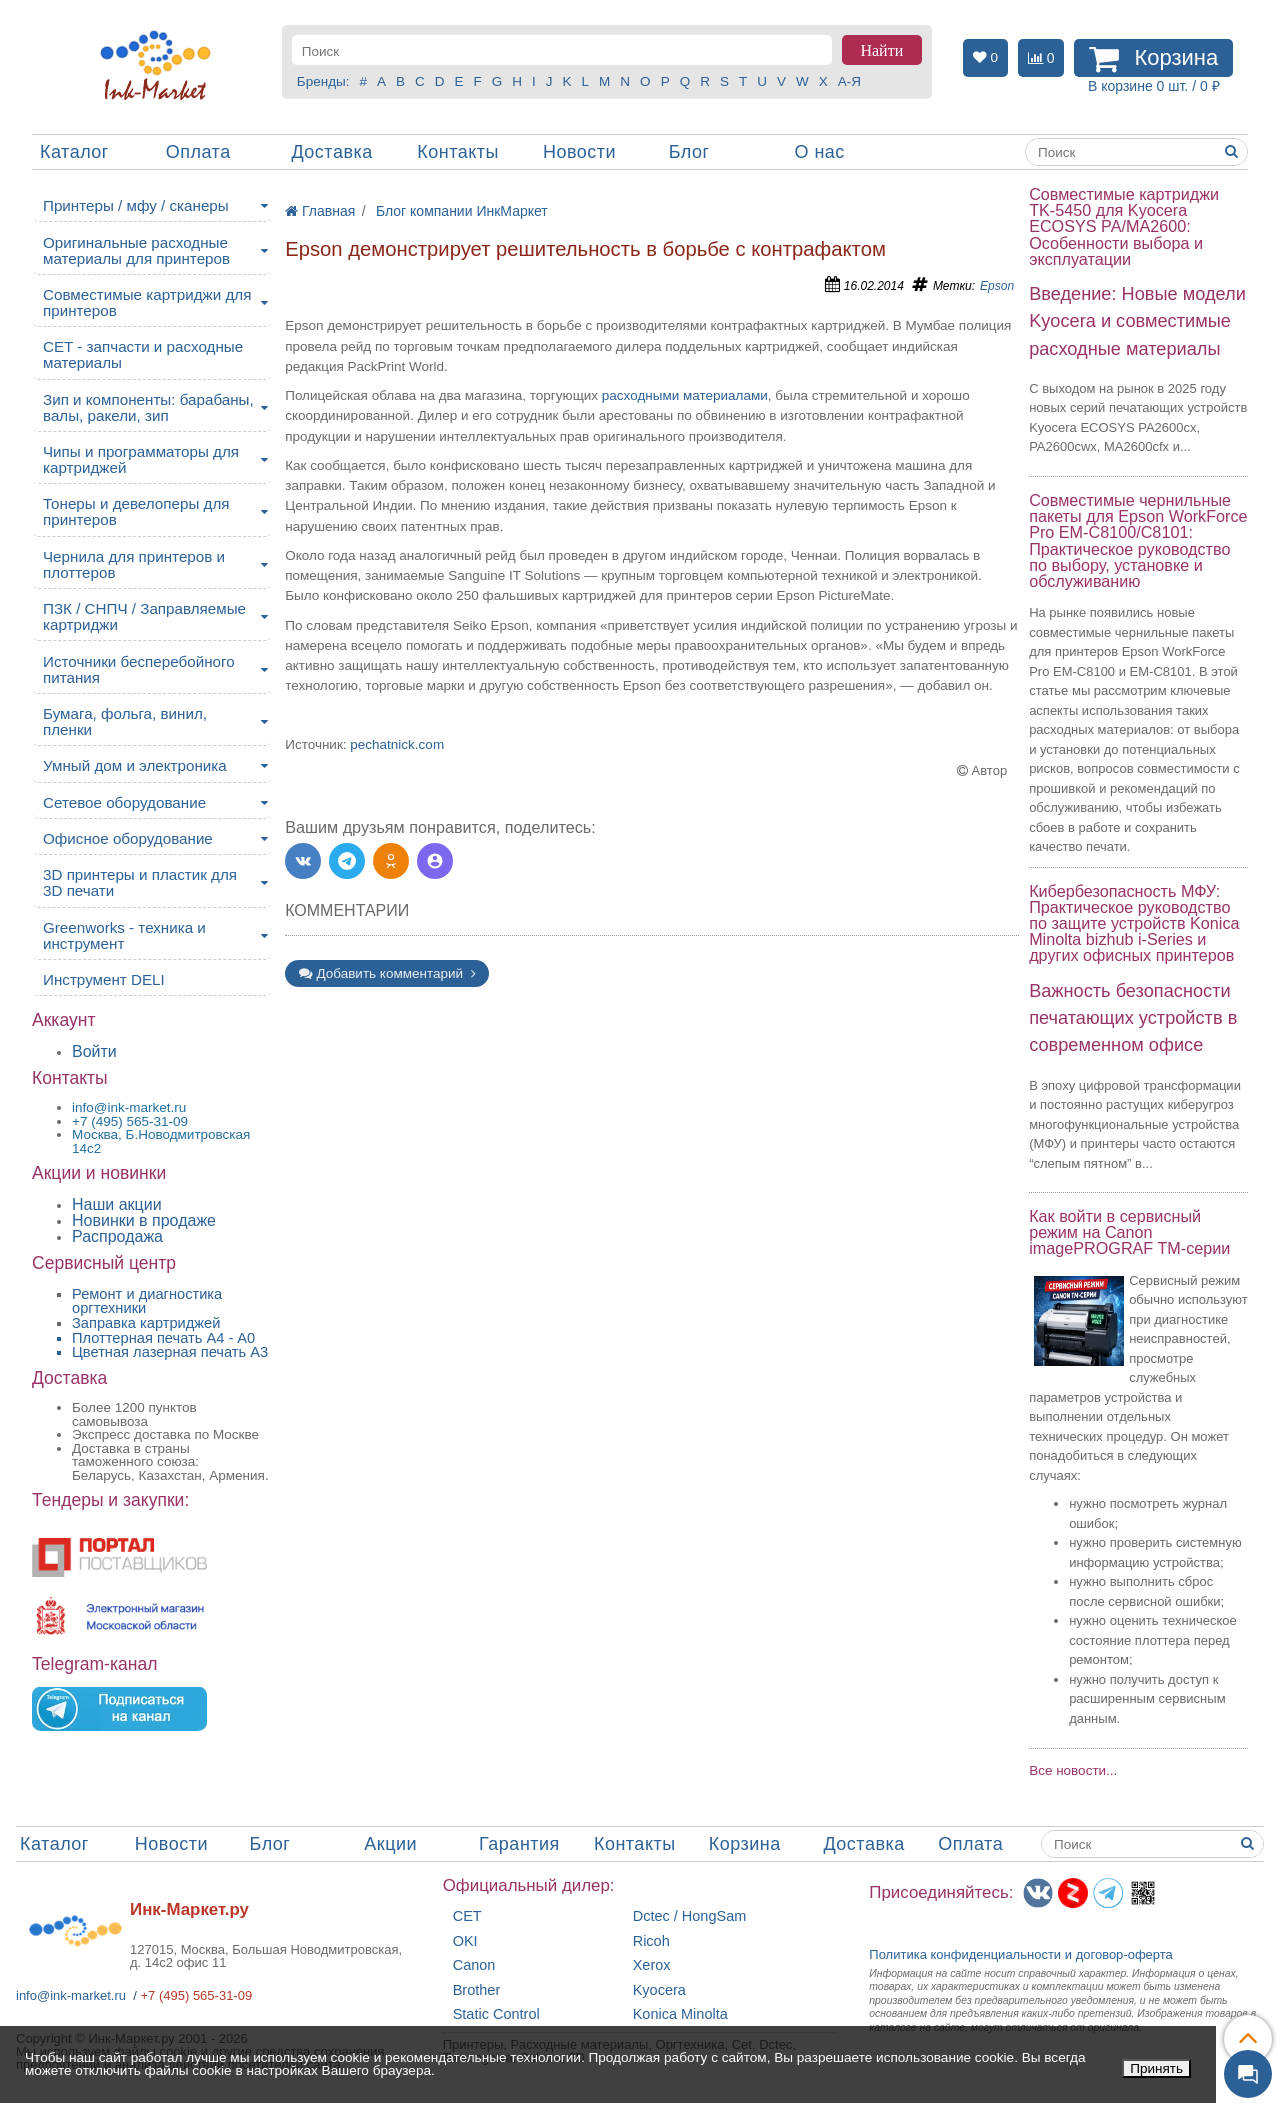 The height and width of the screenshot is (2103, 1280). Describe the element at coordinates (141, 459) in the screenshot. I see `Чипы и программаторы для картриджей` at that location.